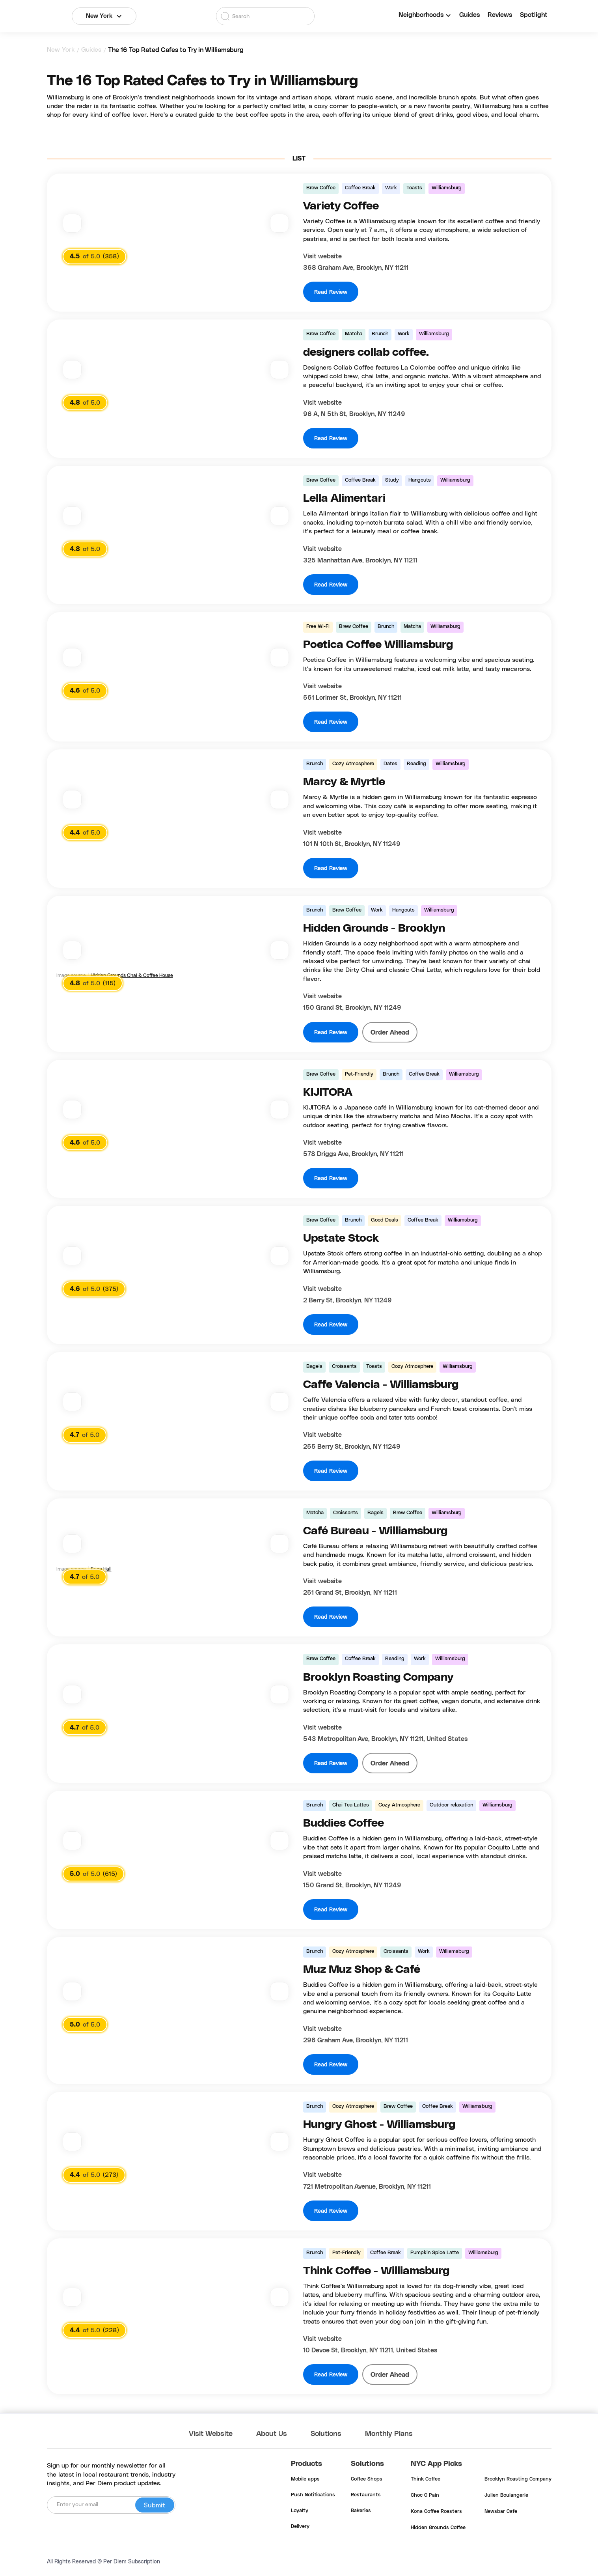 This screenshot has height=2576, width=598. Describe the element at coordinates (425, 2495) in the screenshot. I see `Choc O Pain` at that location.